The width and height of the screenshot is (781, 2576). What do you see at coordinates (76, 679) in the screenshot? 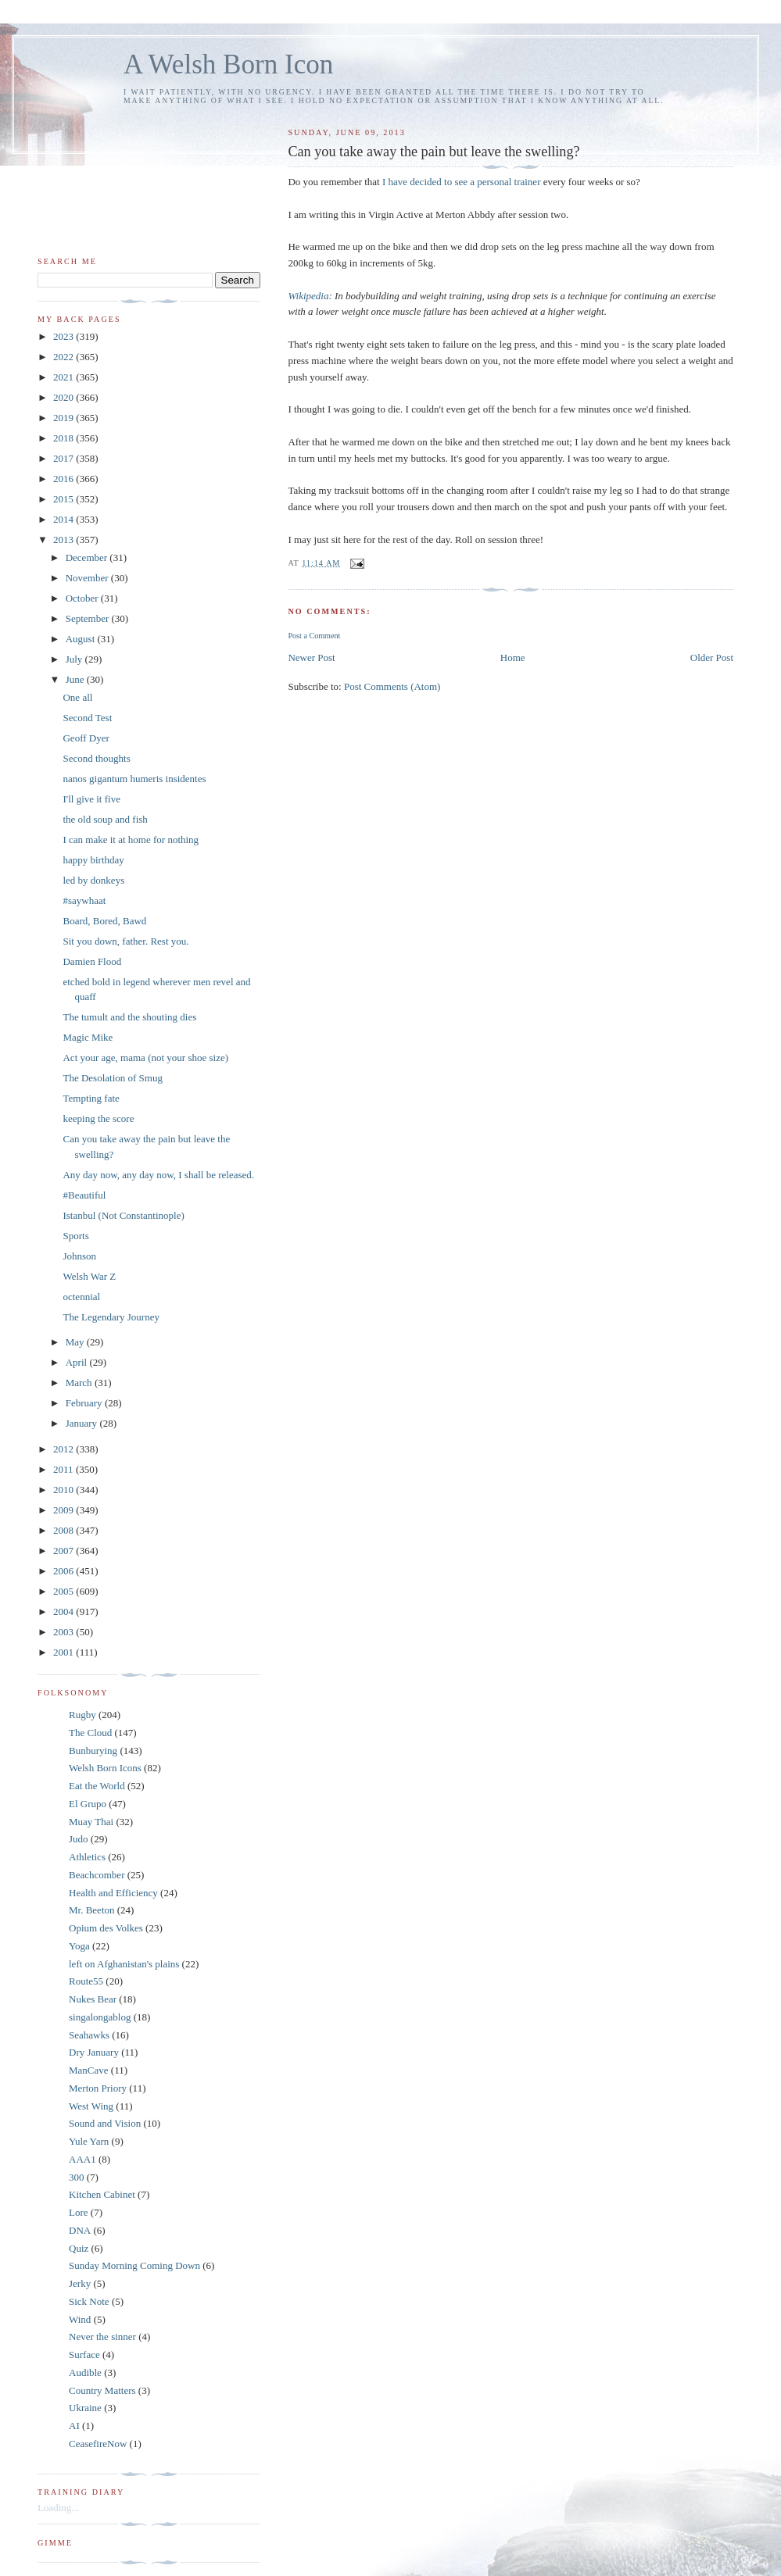
I see `June` at bounding box center [76, 679].